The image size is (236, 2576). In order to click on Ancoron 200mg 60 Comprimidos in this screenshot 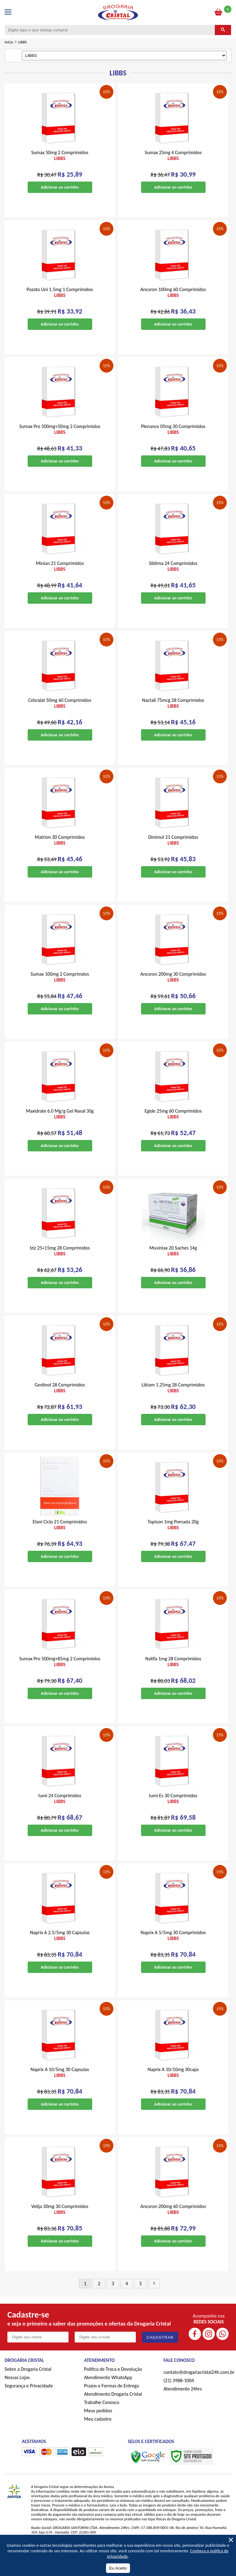, I will do `click(173, 2216)`.